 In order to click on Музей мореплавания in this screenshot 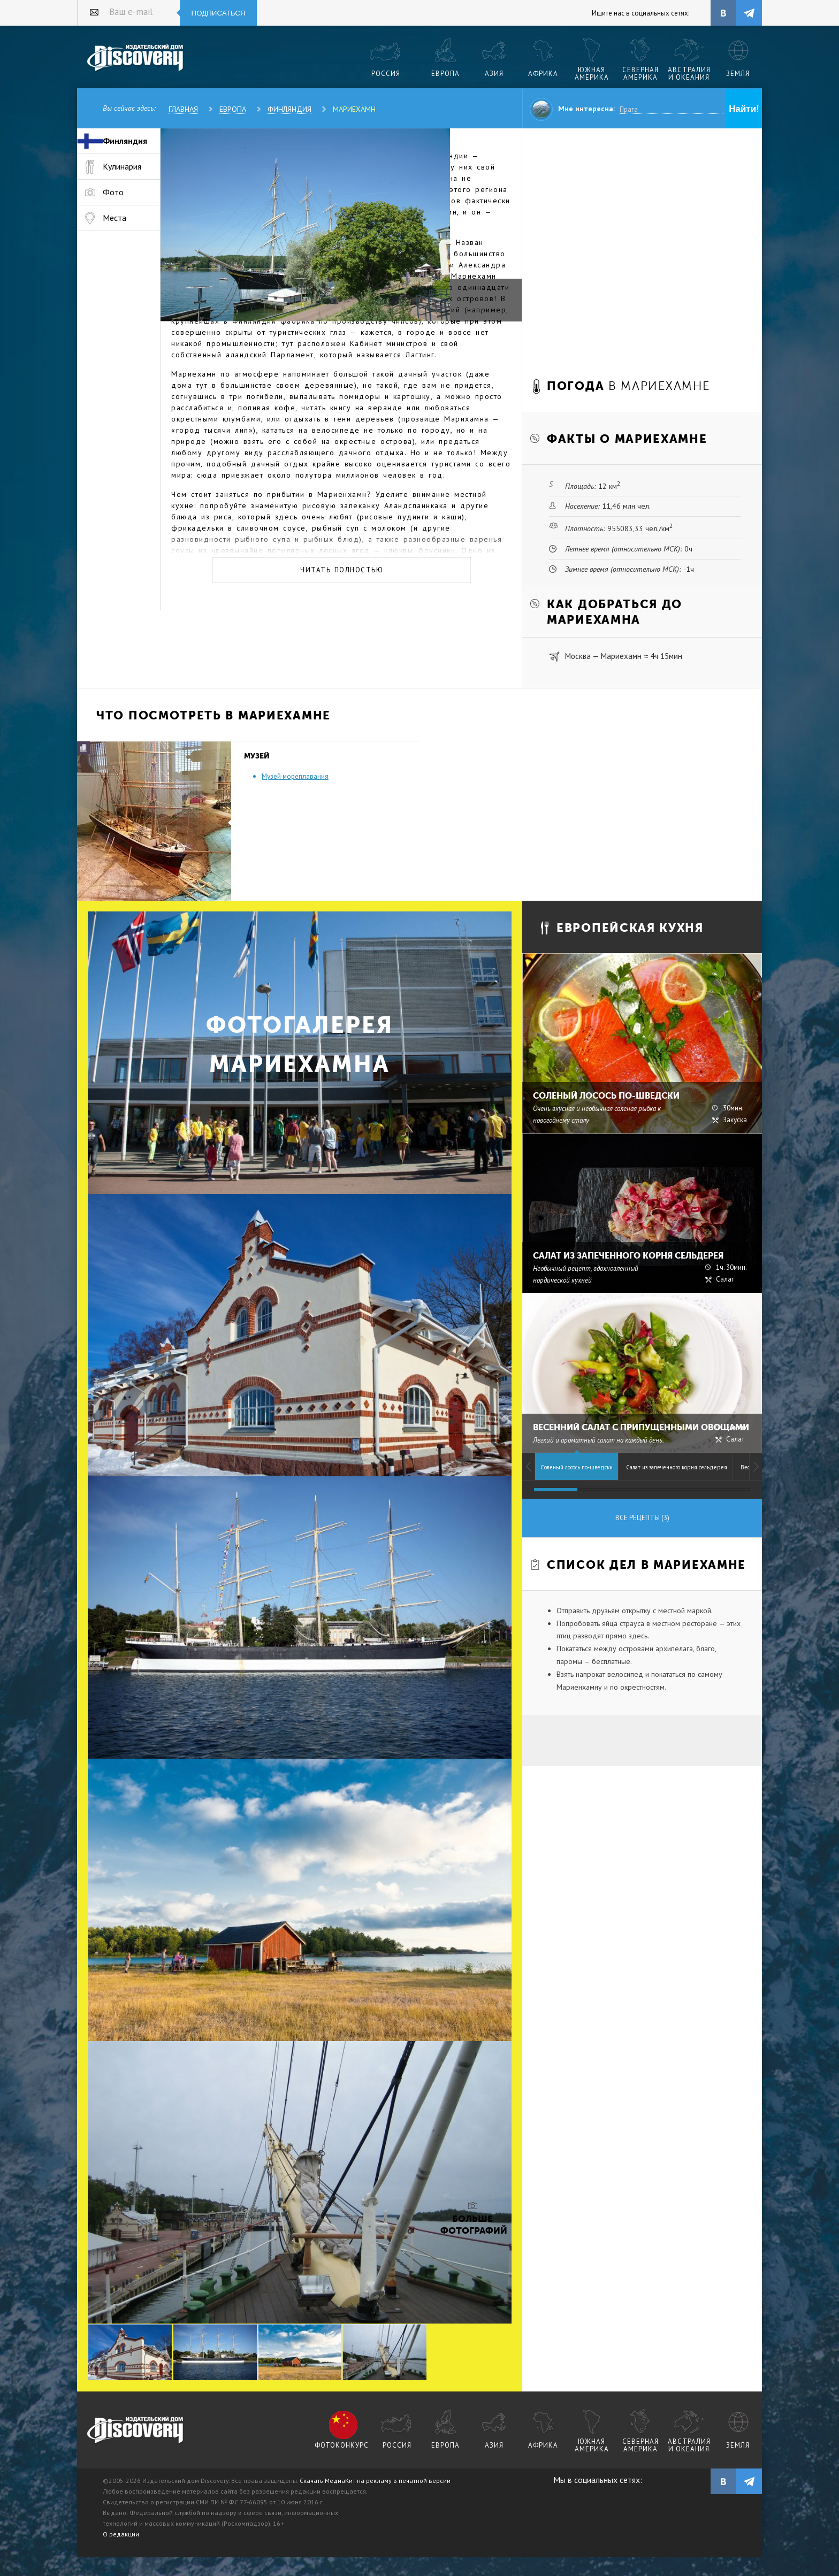, I will do `click(295, 776)`.